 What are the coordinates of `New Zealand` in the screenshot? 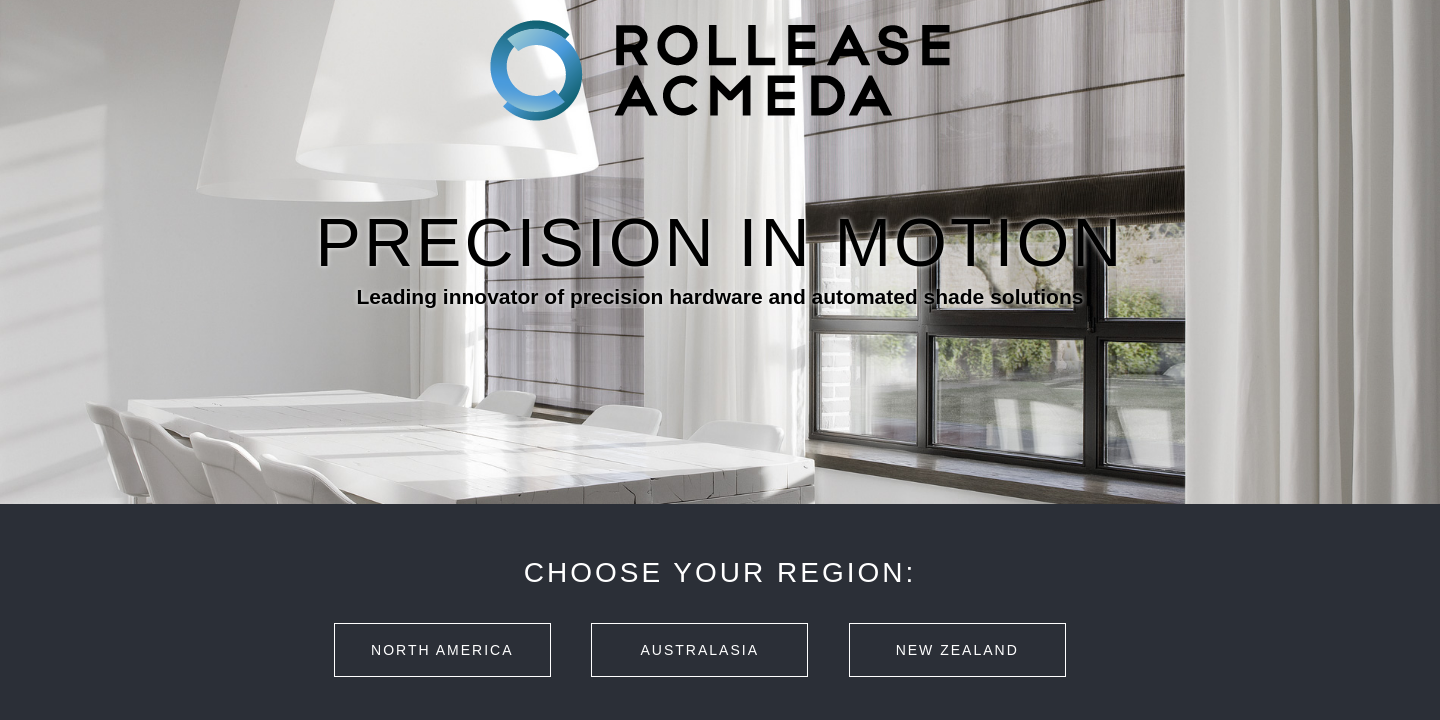 It's located at (957, 650).